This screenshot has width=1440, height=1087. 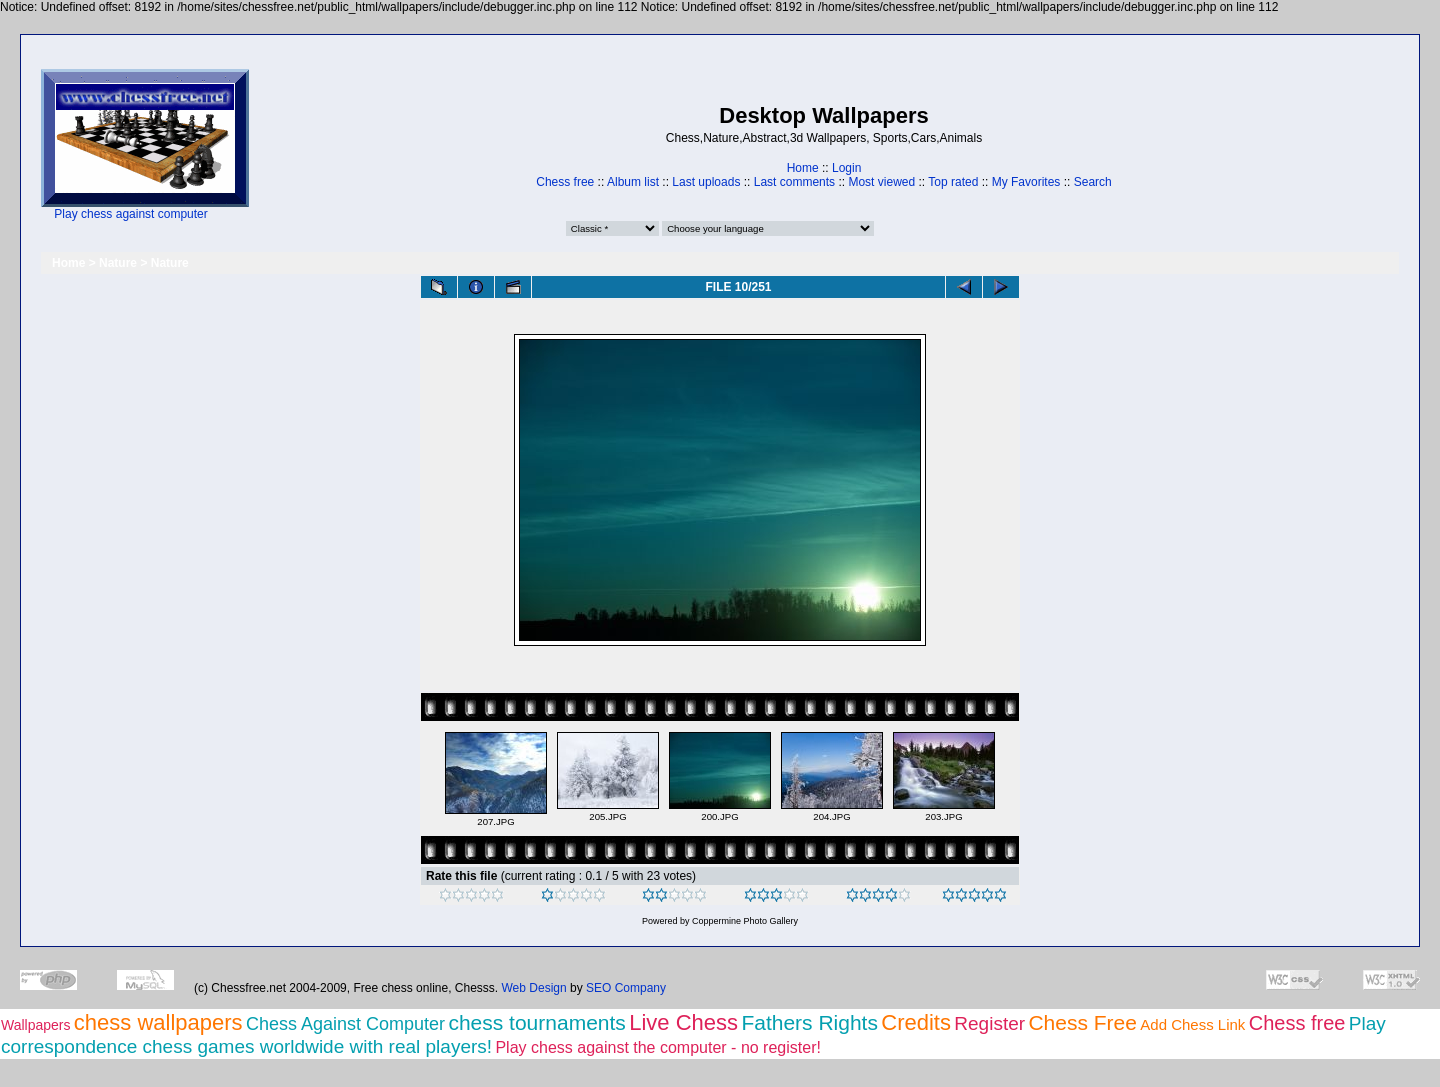 What do you see at coordinates (1082, 1022) in the screenshot?
I see `Chess Free` at bounding box center [1082, 1022].